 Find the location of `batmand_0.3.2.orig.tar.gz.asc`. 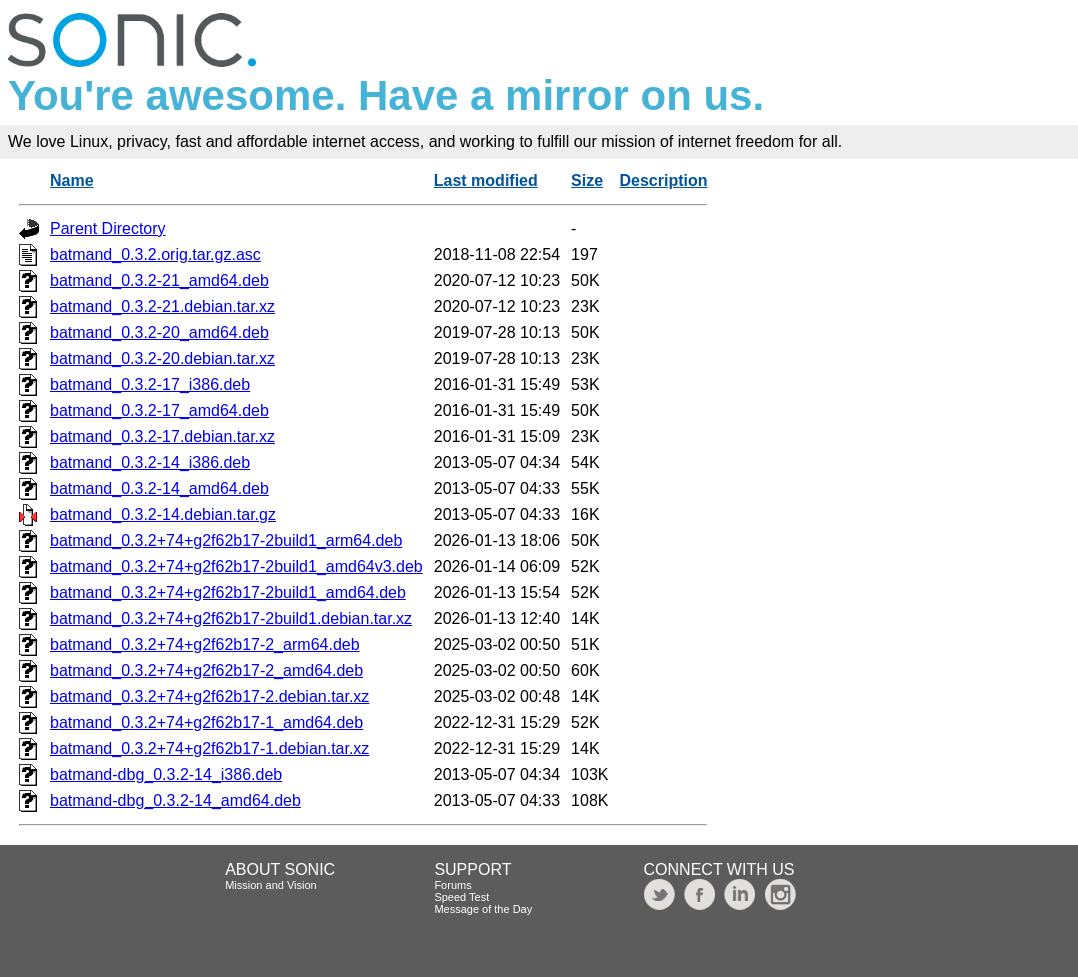

batmand_0.3.2.orig.tar.gz.asc is located at coordinates (155, 254).